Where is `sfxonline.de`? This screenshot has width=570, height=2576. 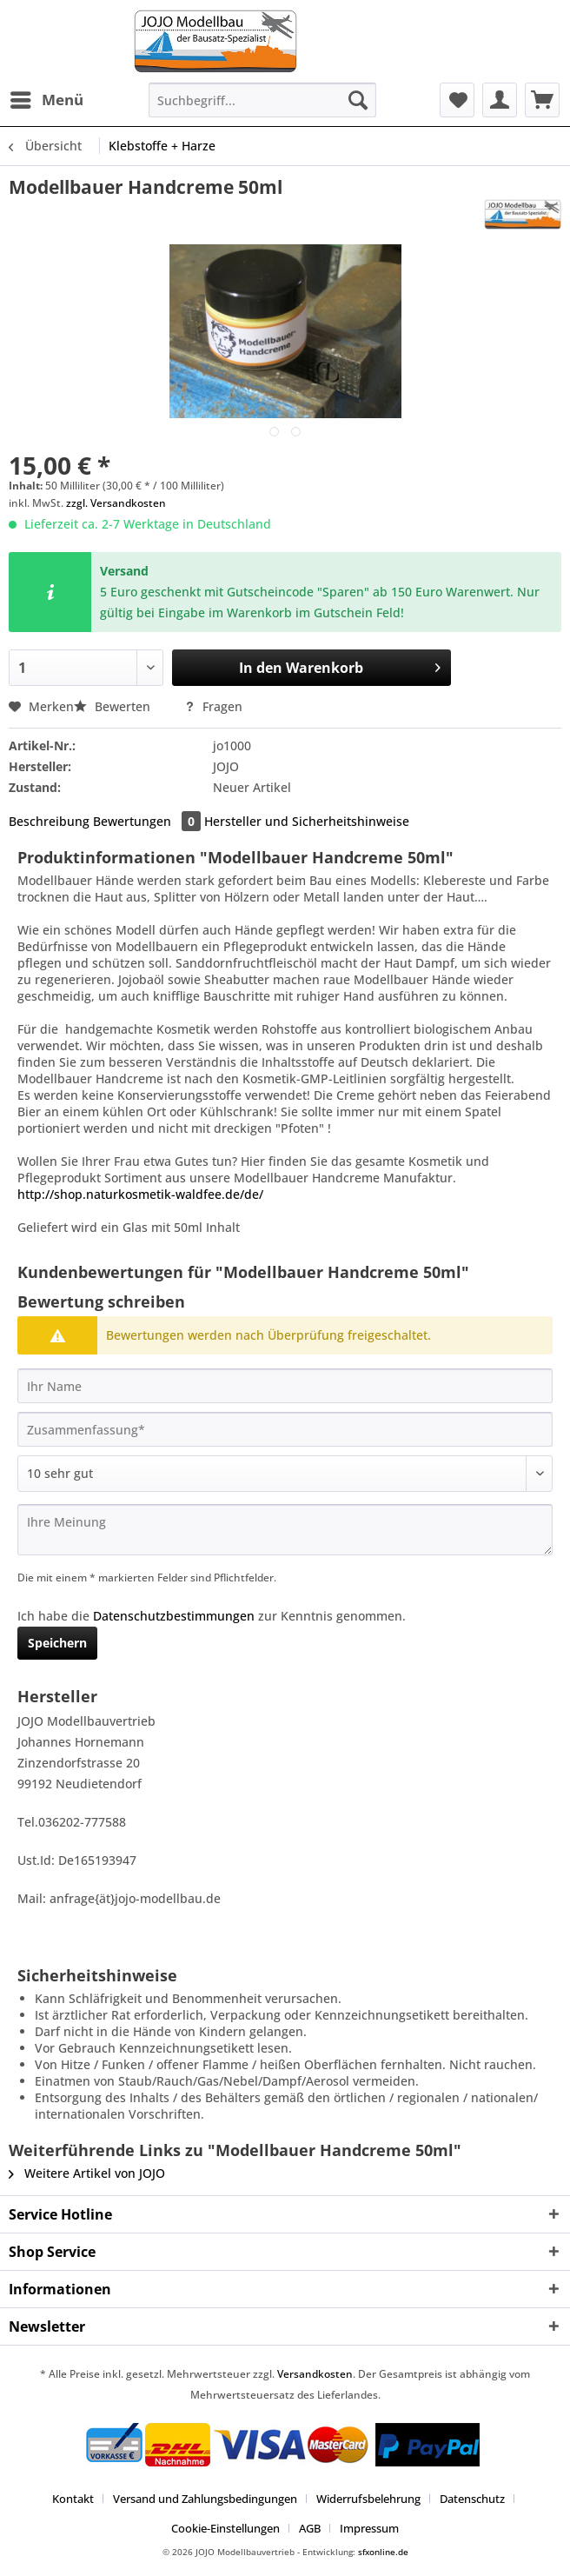 sfxonline.de is located at coordinates (383, 2552).